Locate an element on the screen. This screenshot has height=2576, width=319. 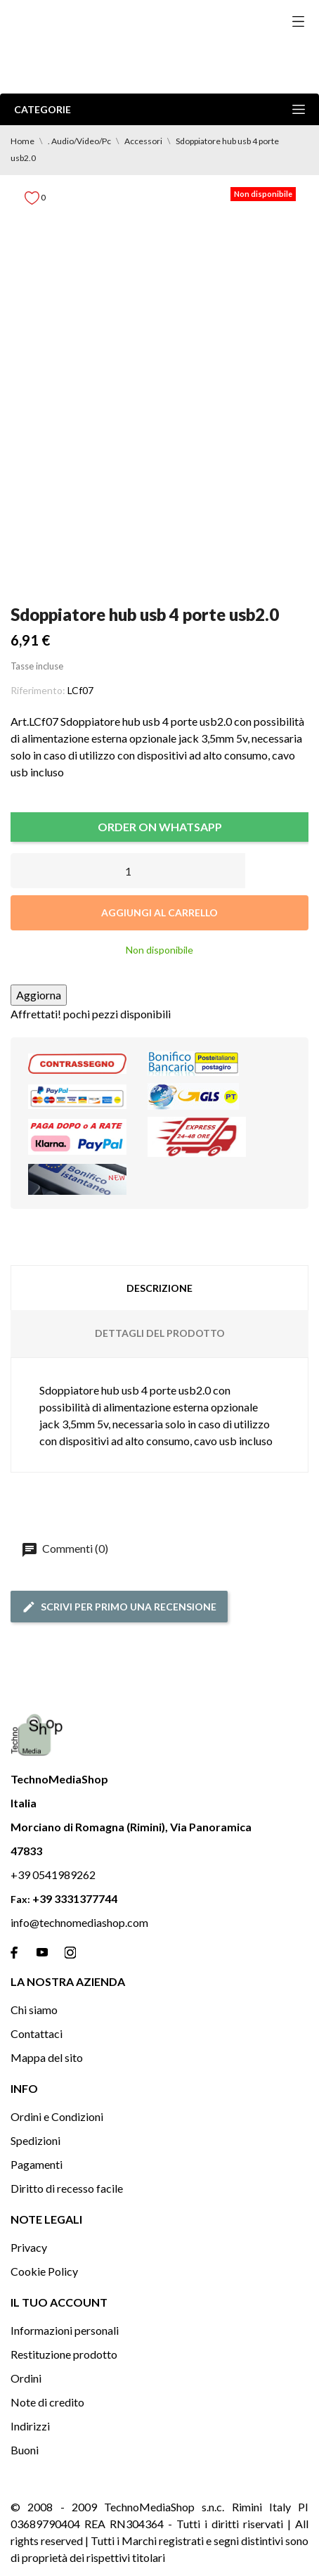
Scrivi per primo una recensione is located at coordinates (119, 1607).